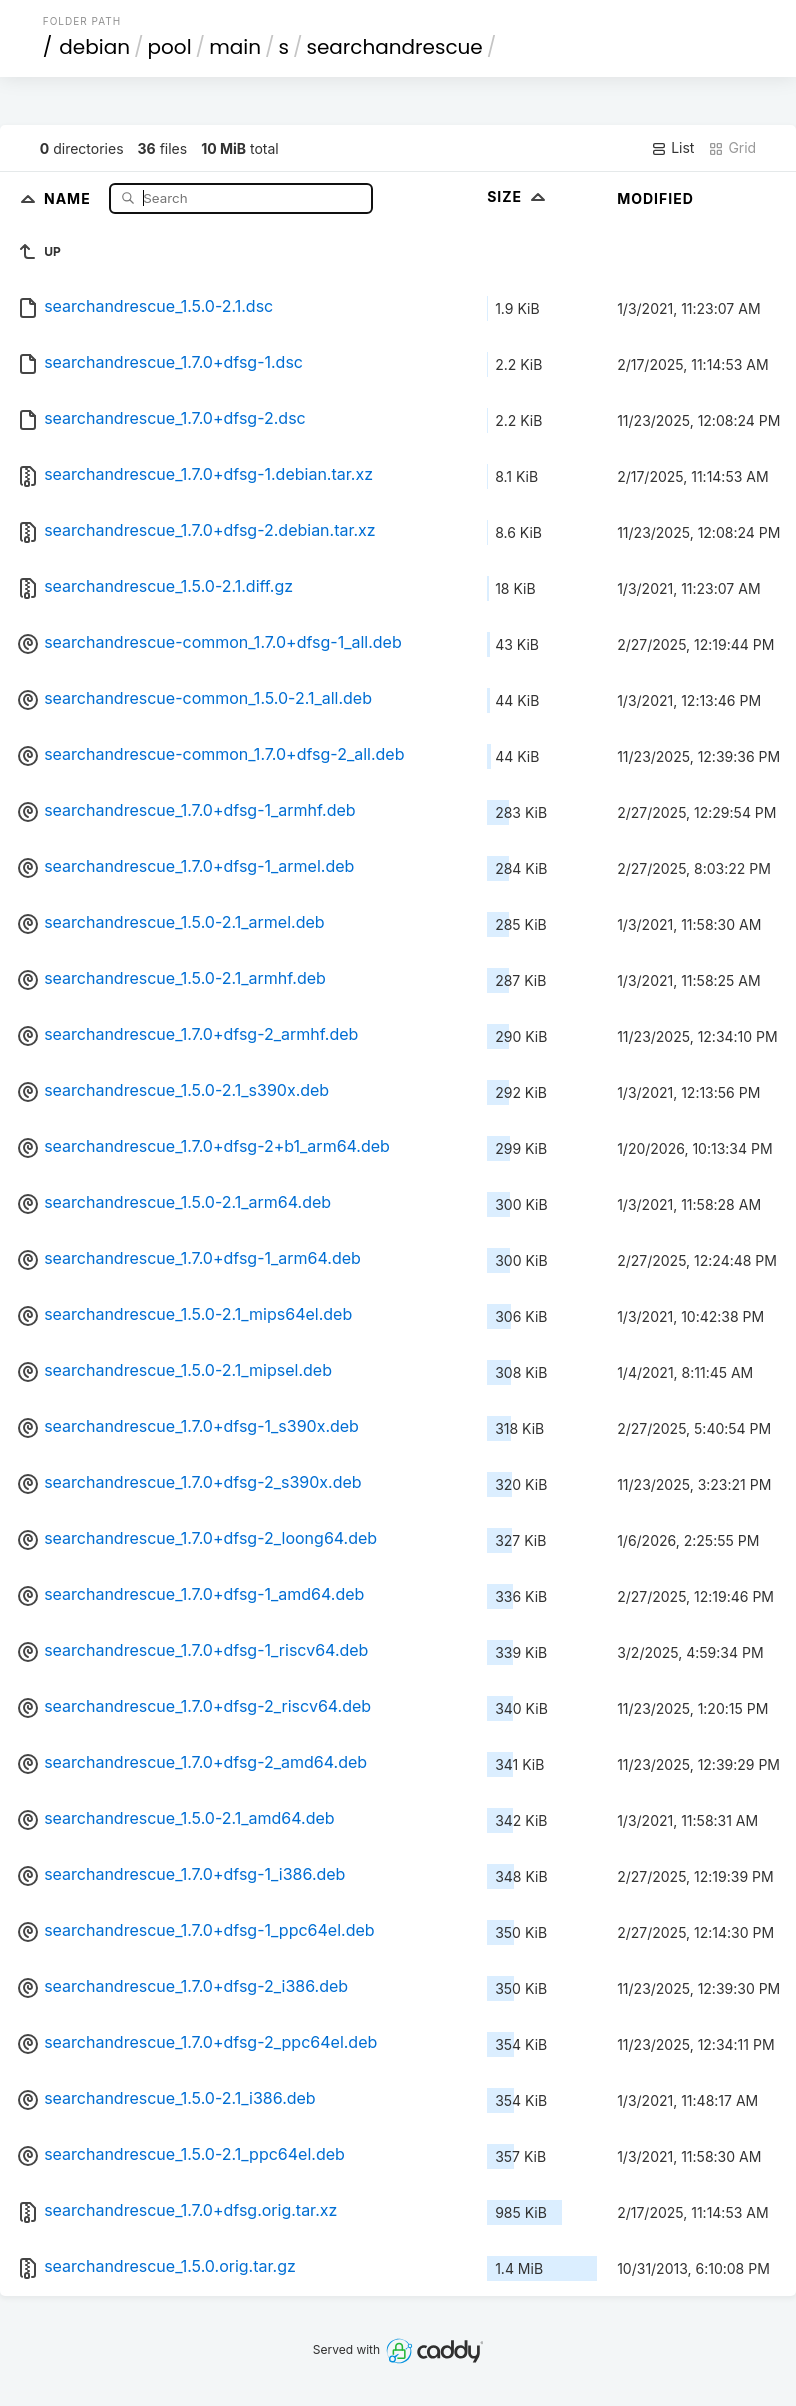 This screenshot has height=2406, width=796. Describe the element at coordinates (94, 47) in the screenshot. I see `debian` at that location.